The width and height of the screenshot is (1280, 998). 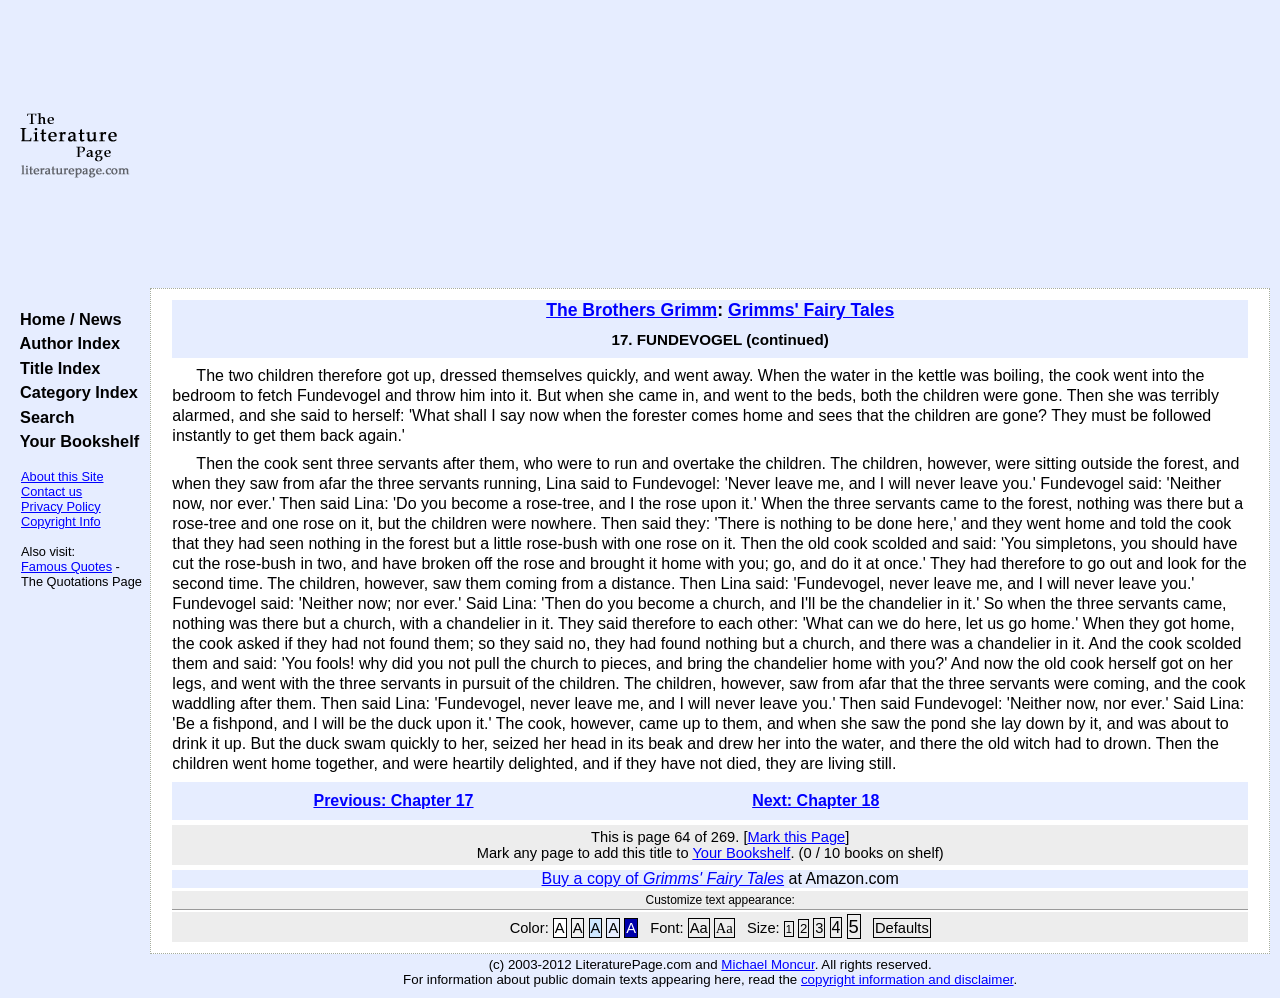 What do you see at coordinates (710, 145) in the screenshot?
I see `[Advertisement]` at bounding box center [710, 145].